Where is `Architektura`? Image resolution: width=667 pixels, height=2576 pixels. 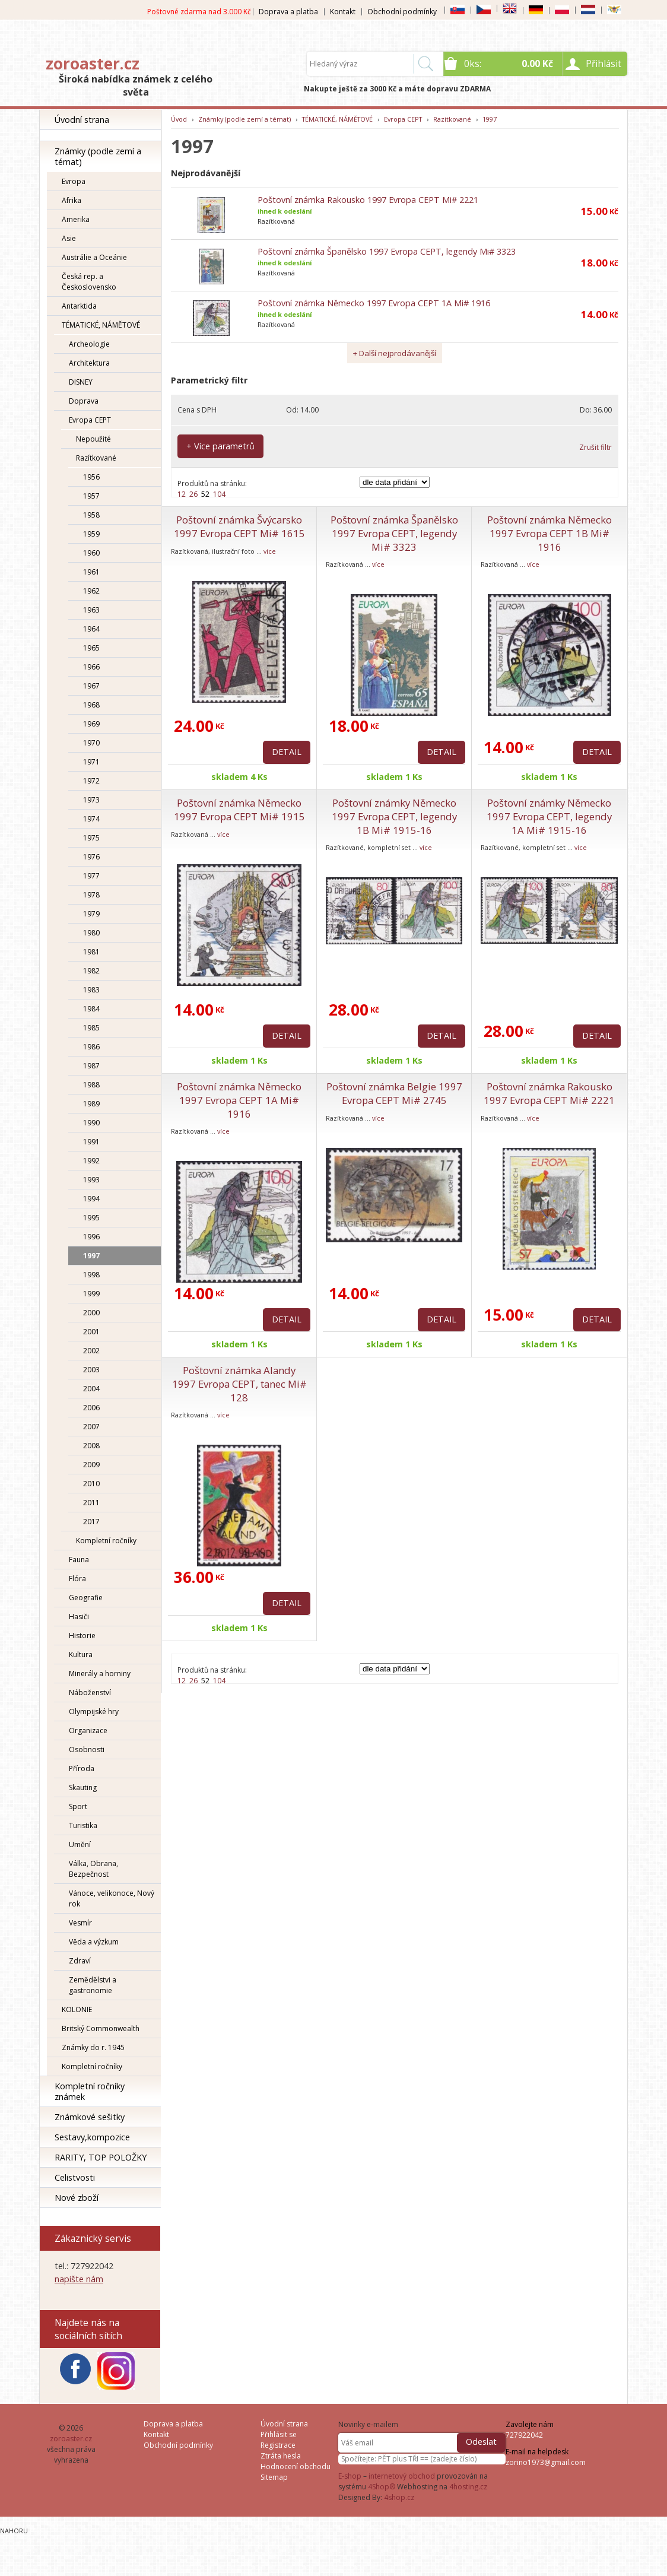
Architektura is located at coordinates (89, 363).